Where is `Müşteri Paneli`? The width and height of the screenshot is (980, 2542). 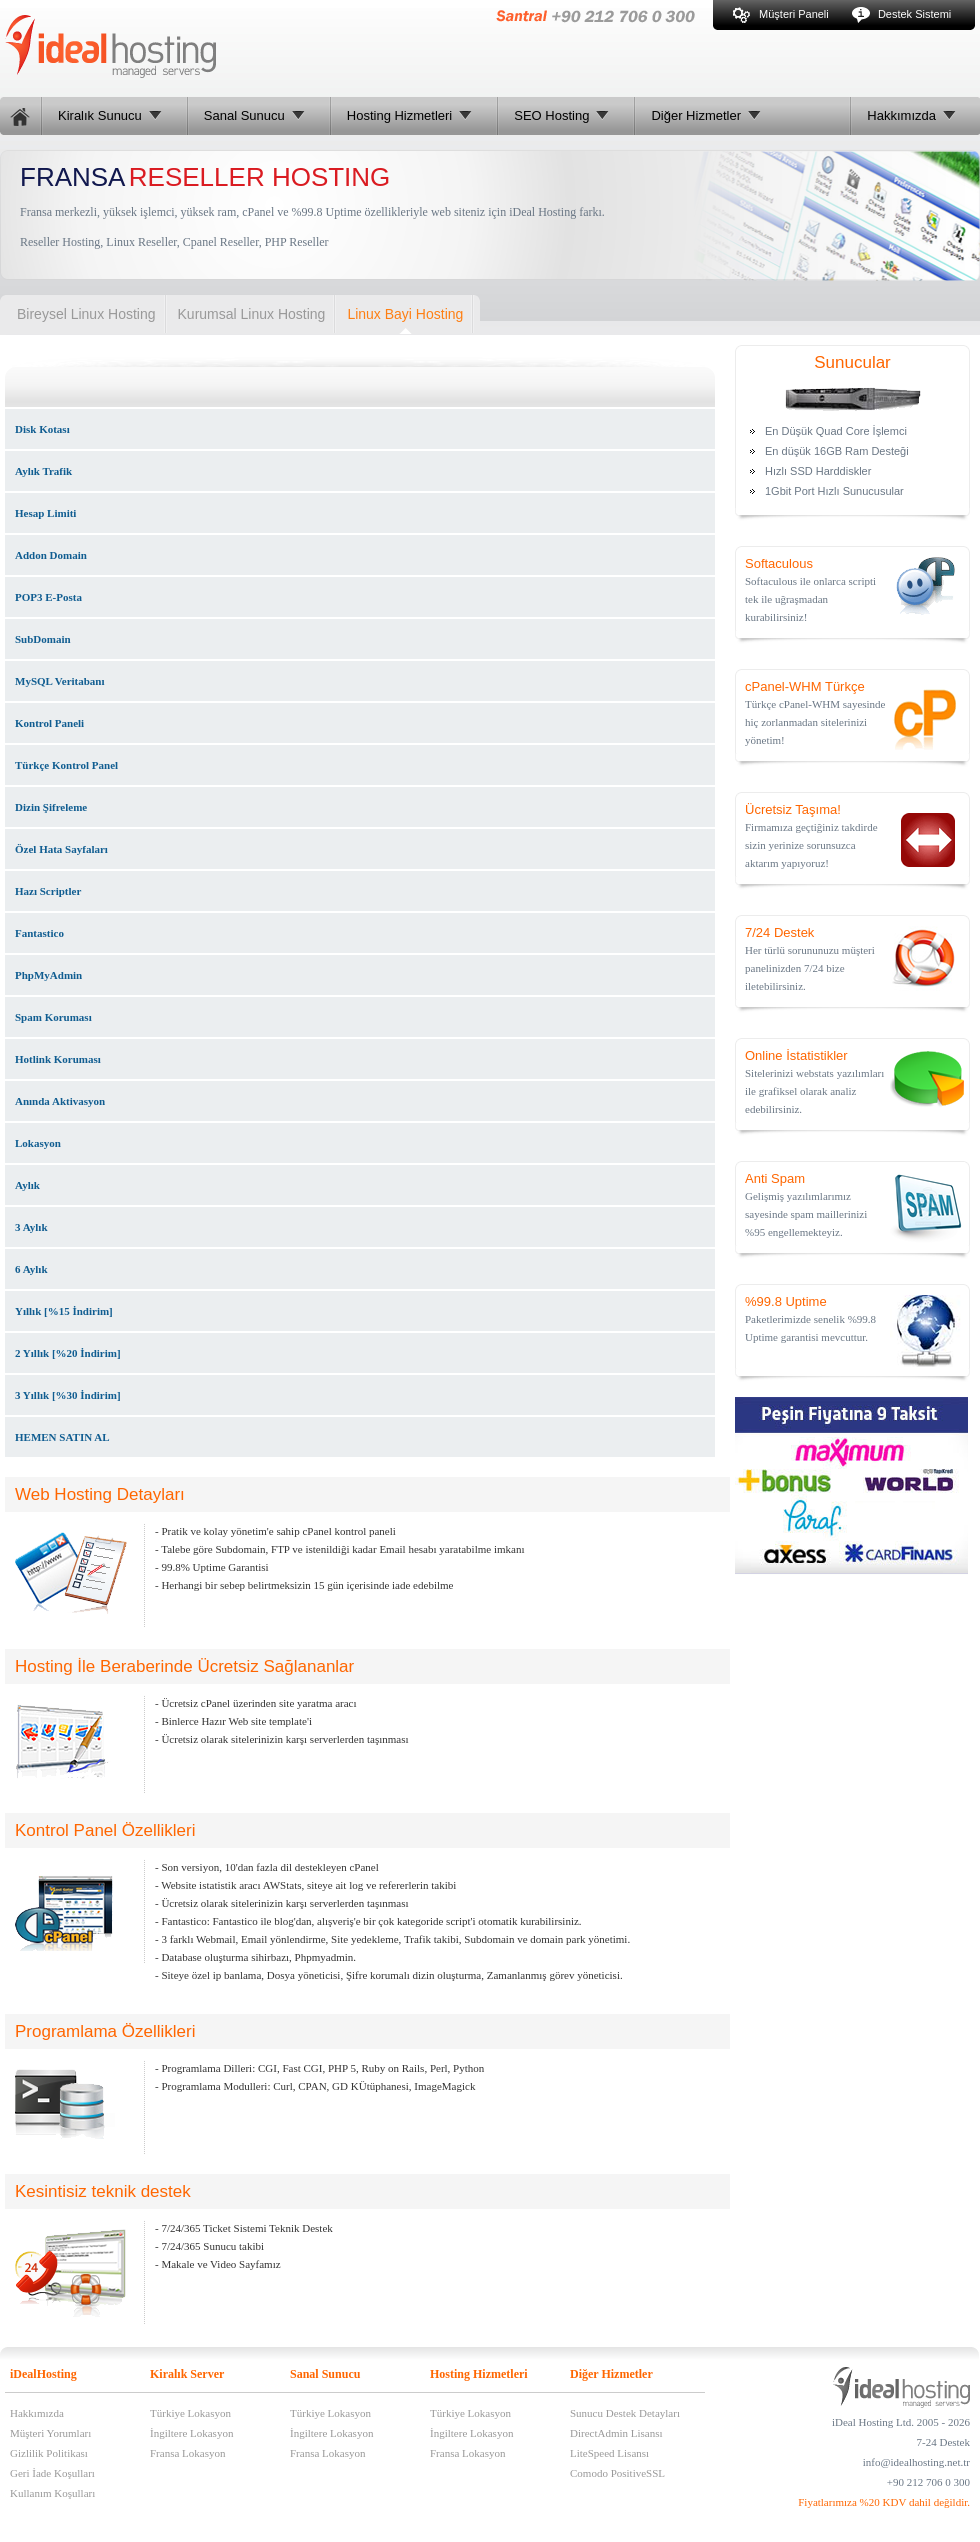
Müşteri Paneli is located at coordinates (781, 14).